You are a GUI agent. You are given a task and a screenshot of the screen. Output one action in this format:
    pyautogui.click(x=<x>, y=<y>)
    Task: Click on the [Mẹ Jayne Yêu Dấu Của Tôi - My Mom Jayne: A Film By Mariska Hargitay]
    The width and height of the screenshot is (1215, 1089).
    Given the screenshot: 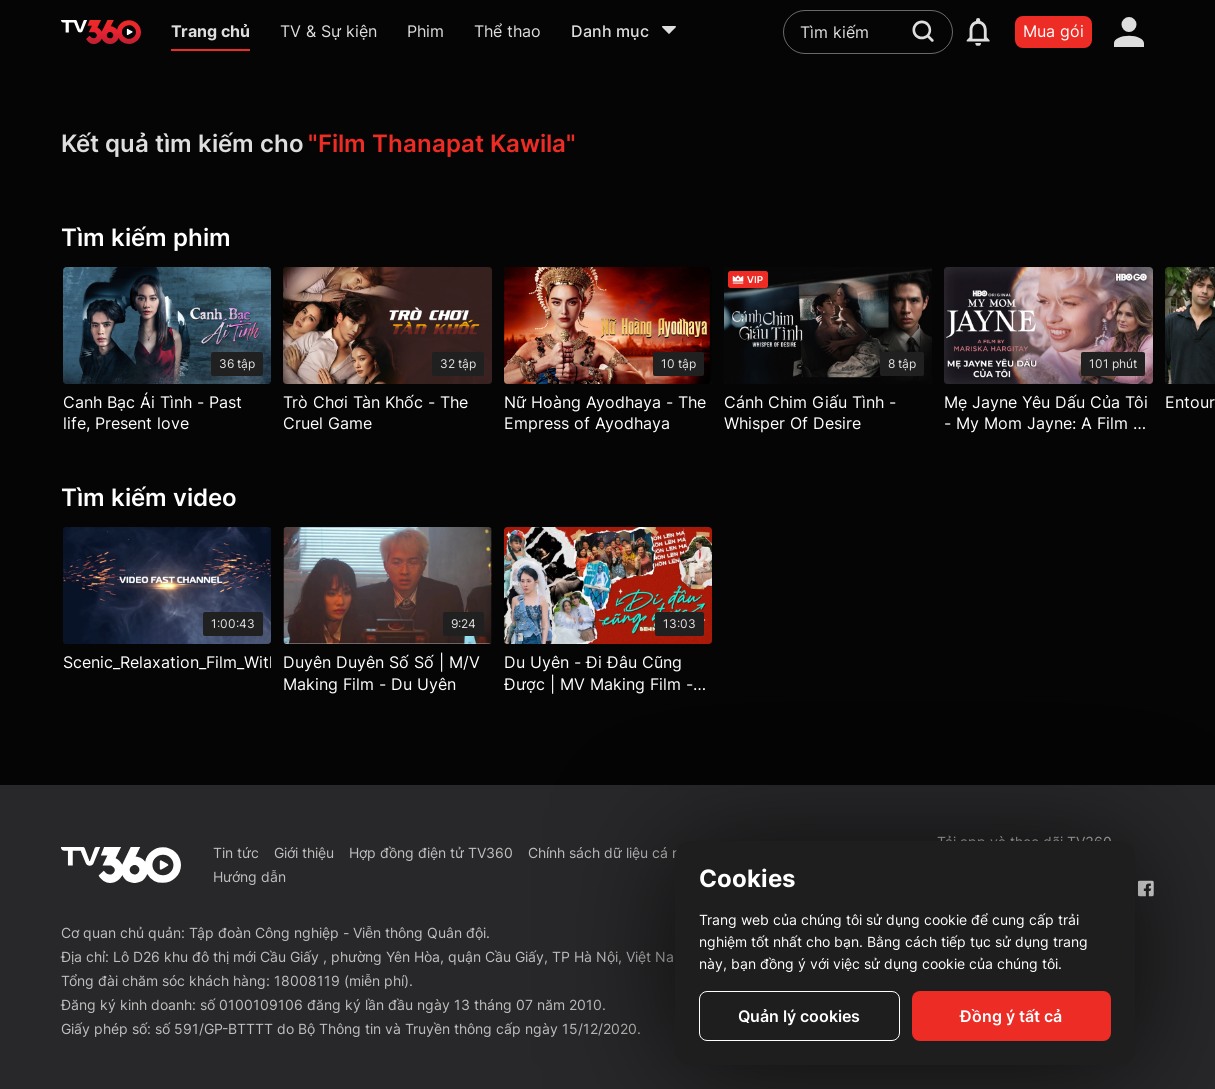 What is the action you would take?
    pyautogui.click(x=1048, y=355)
    